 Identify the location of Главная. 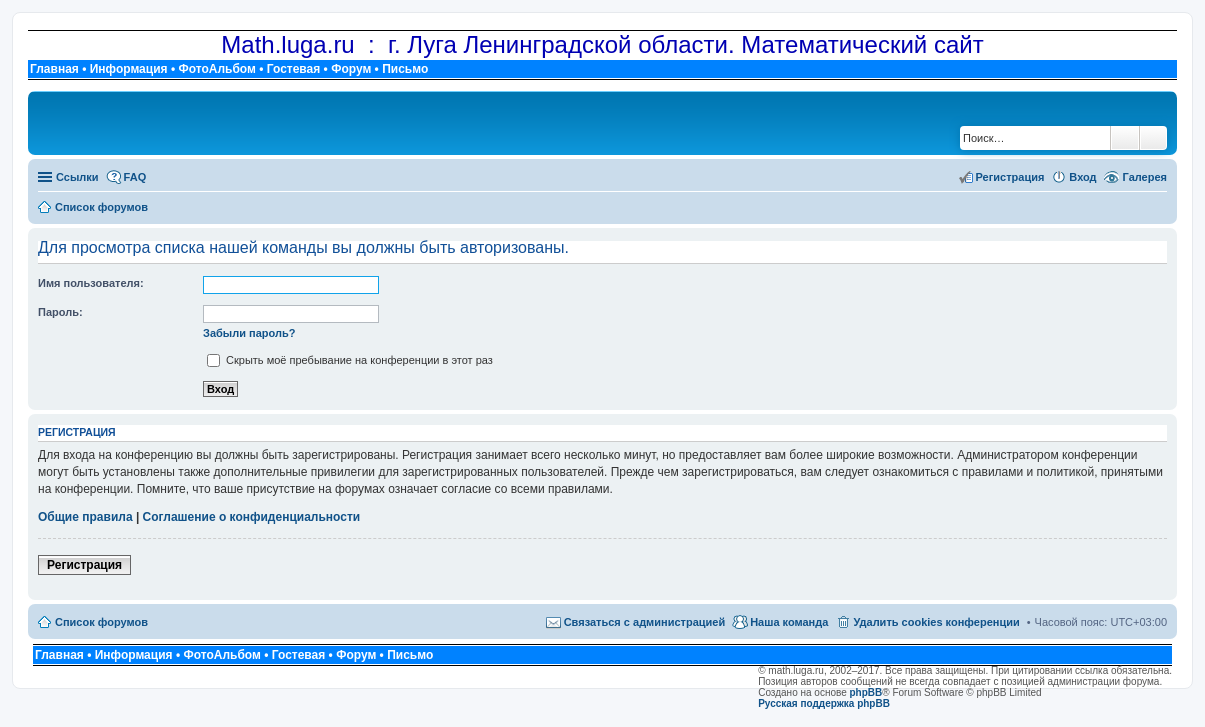
(54, 69).